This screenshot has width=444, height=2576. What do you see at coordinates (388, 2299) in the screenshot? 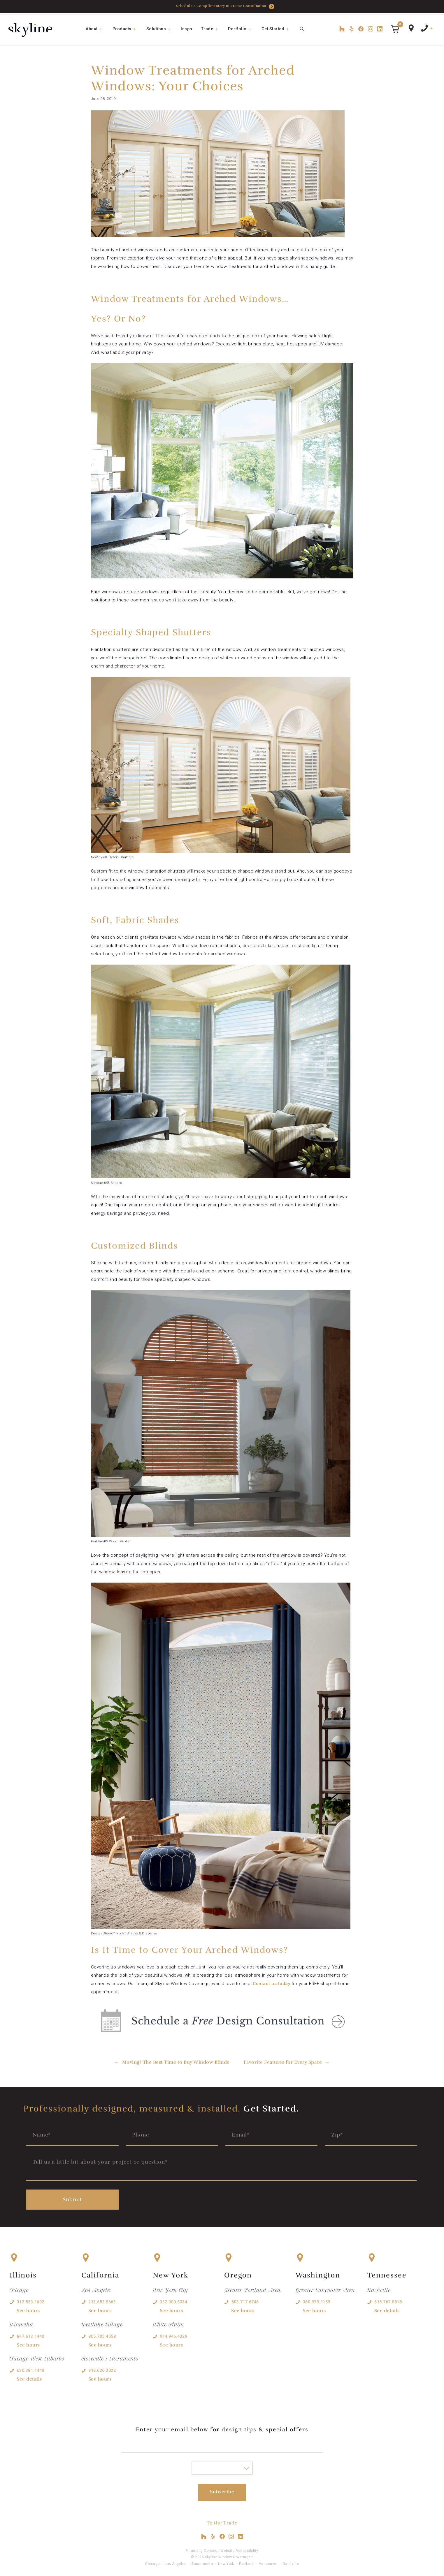
I see `615.767.0818` at bounding box center [388, 2299].